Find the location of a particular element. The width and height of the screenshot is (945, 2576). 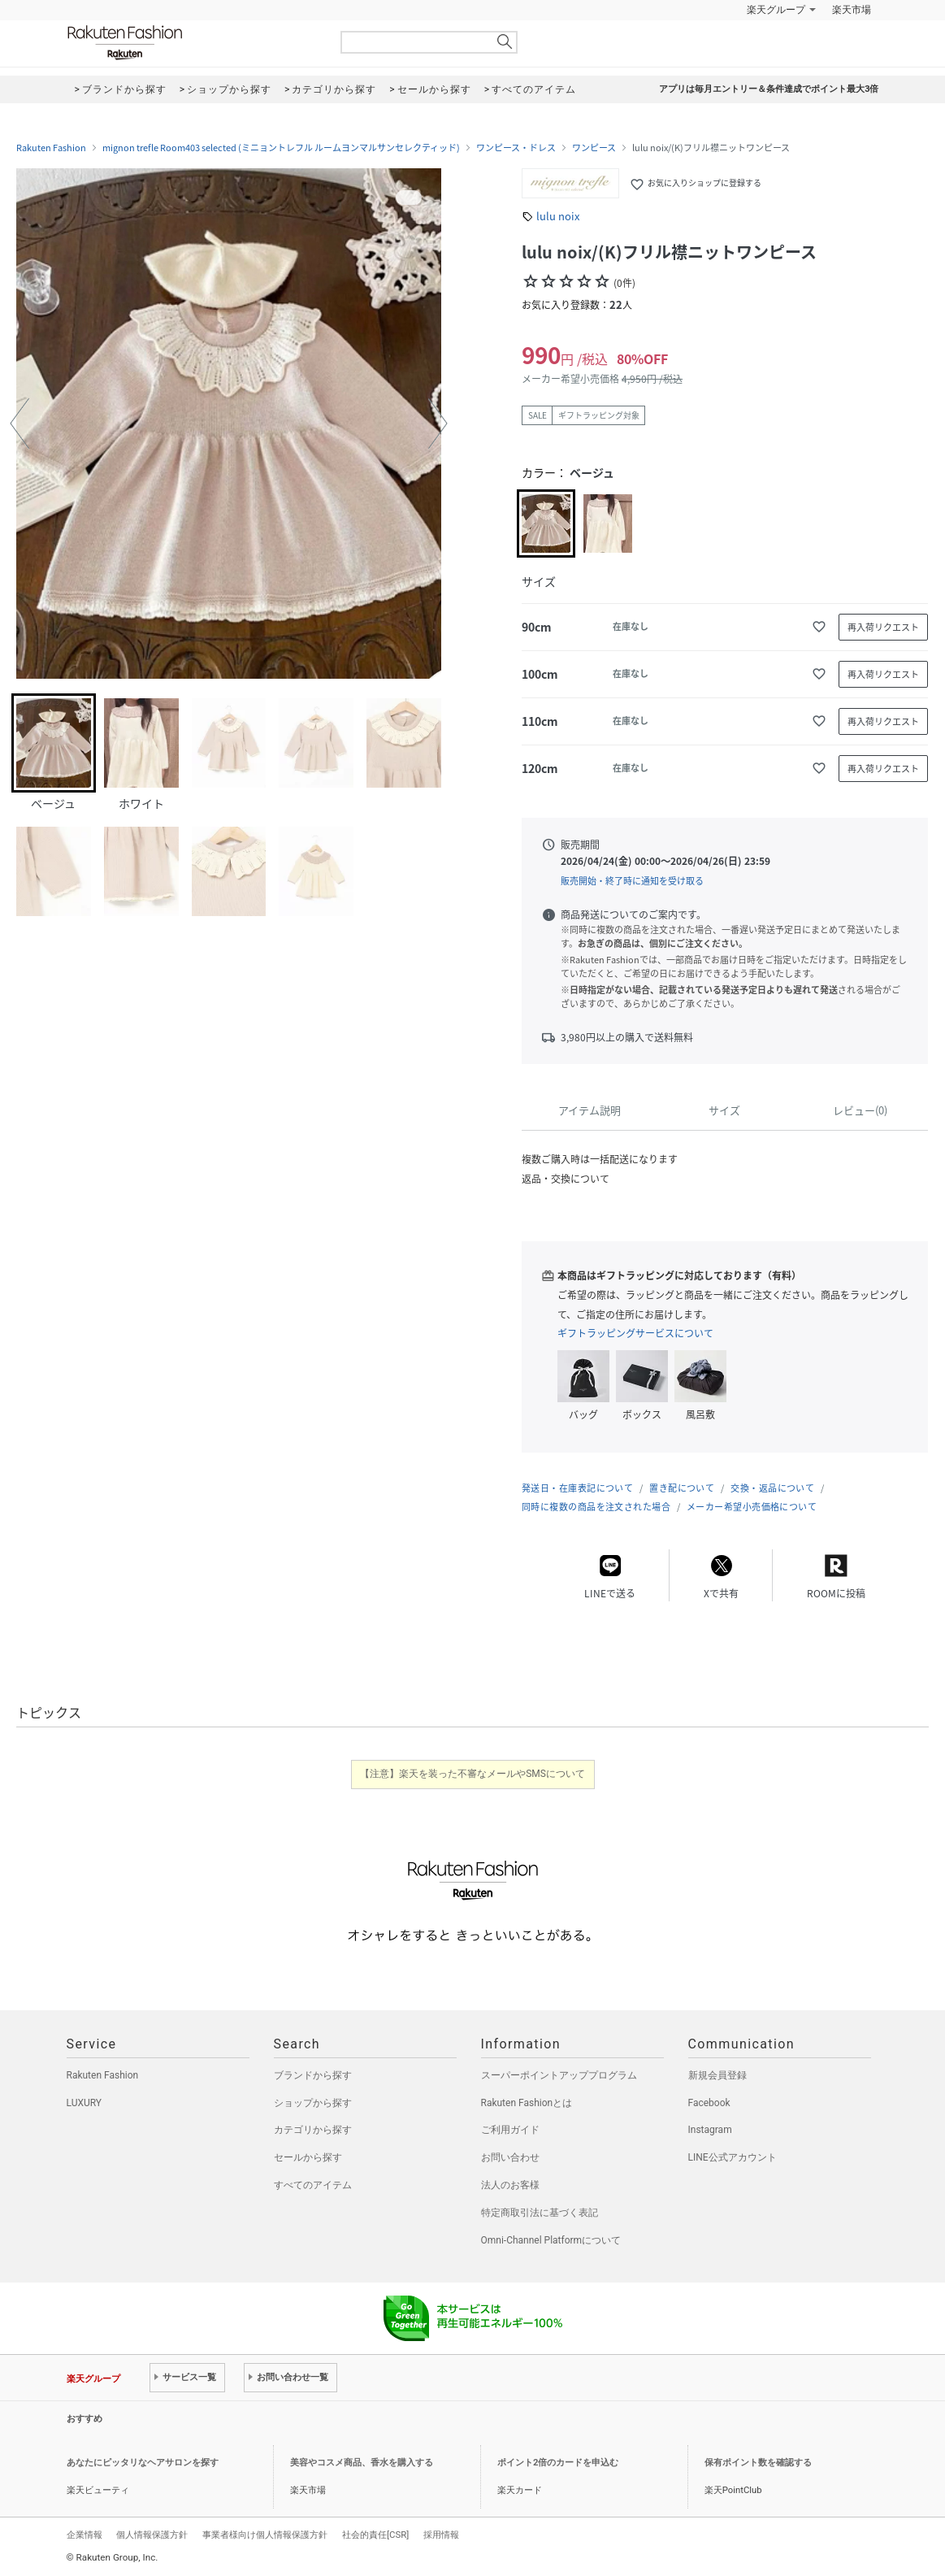

個人情報保護方針 is located at coordinates (152, 2534).